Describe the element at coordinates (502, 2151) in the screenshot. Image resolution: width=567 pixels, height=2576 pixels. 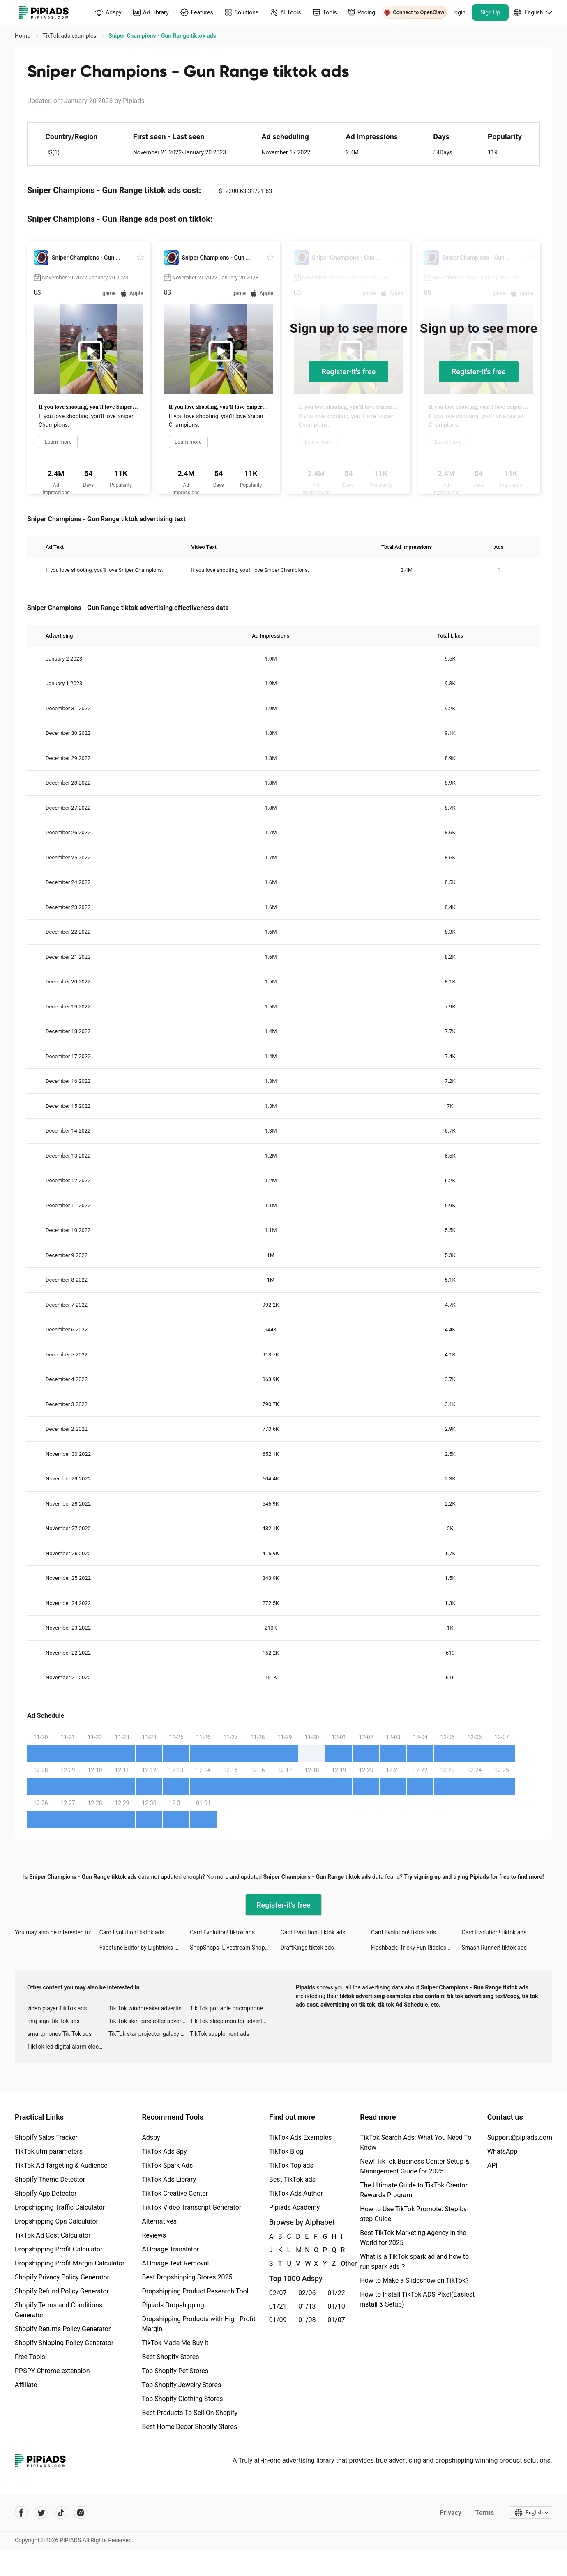
I see `WhatsApp` at that location.